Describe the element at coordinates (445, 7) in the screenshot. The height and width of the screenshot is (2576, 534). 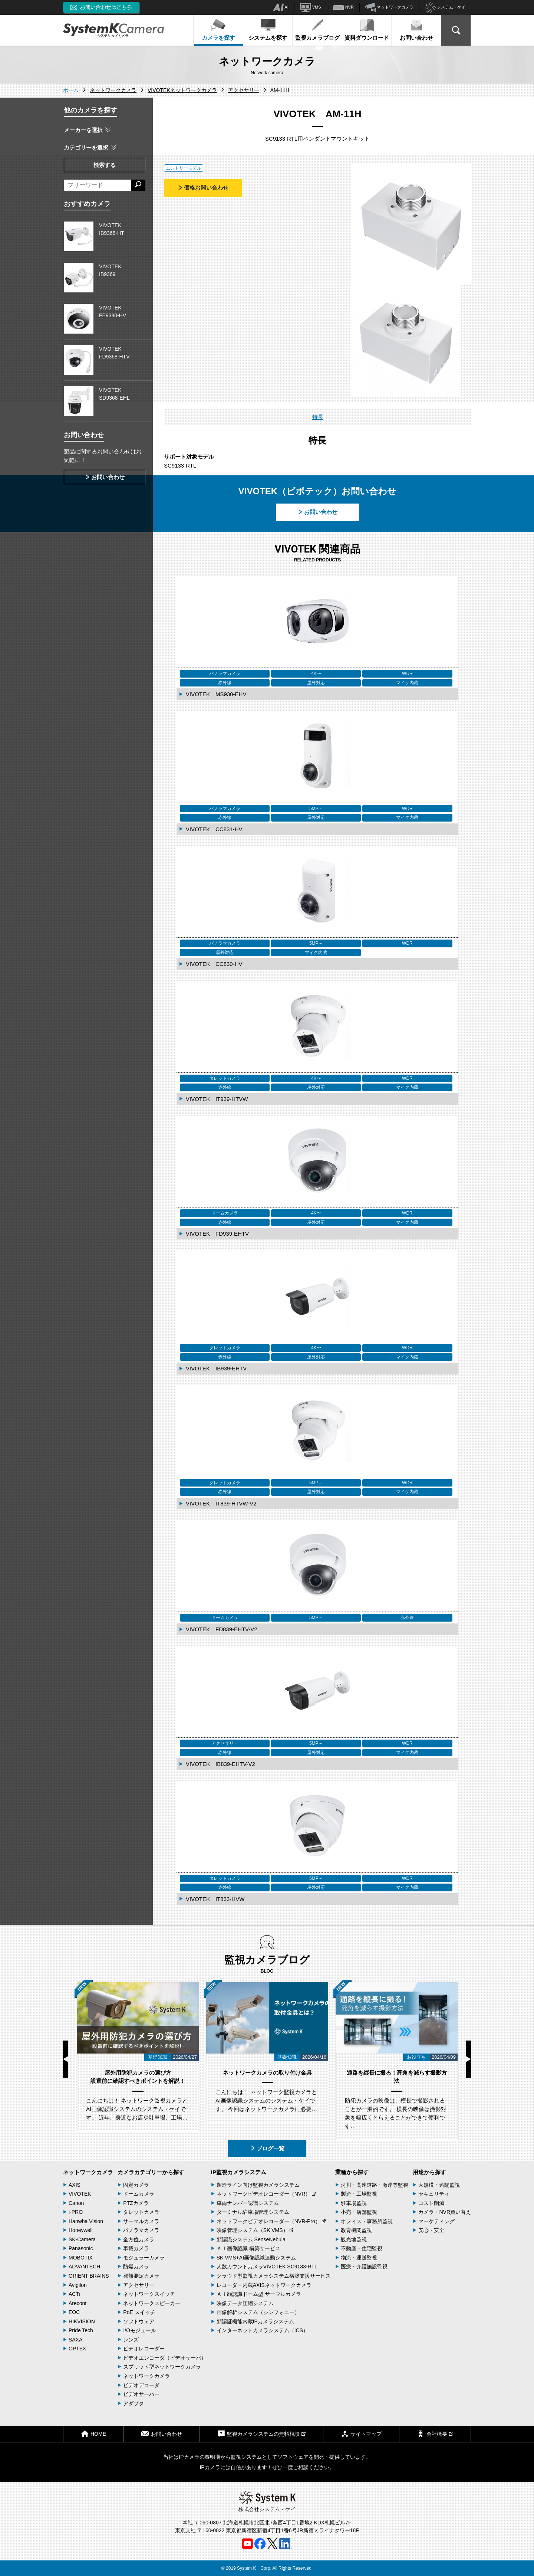
I see `システム・ケイ` at that location.